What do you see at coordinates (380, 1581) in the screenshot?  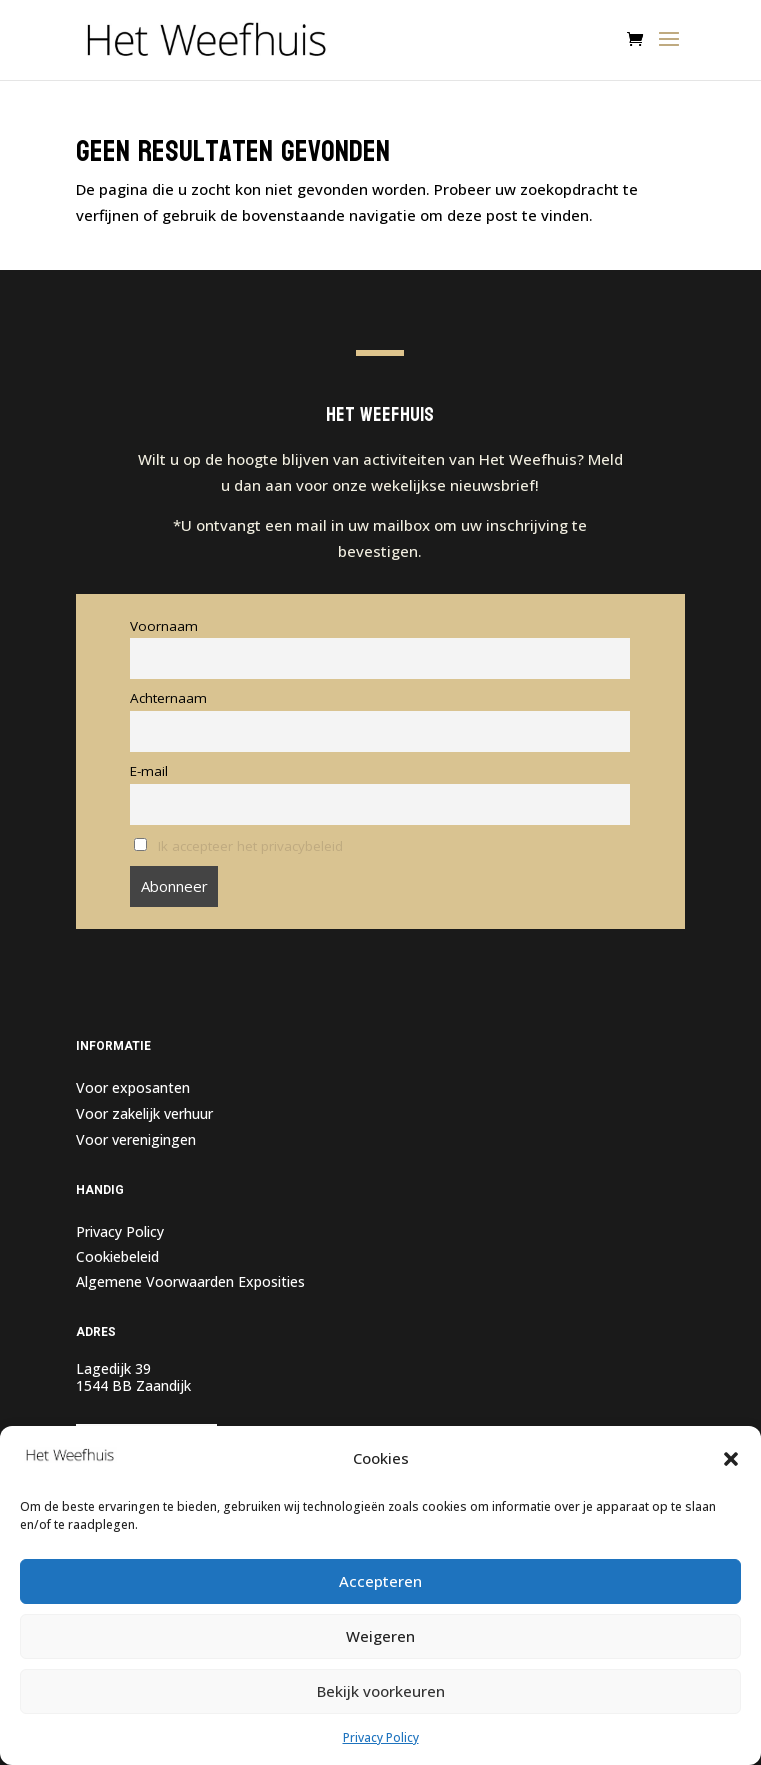 I see `Accepteren` at bounding box center [380, 1581].